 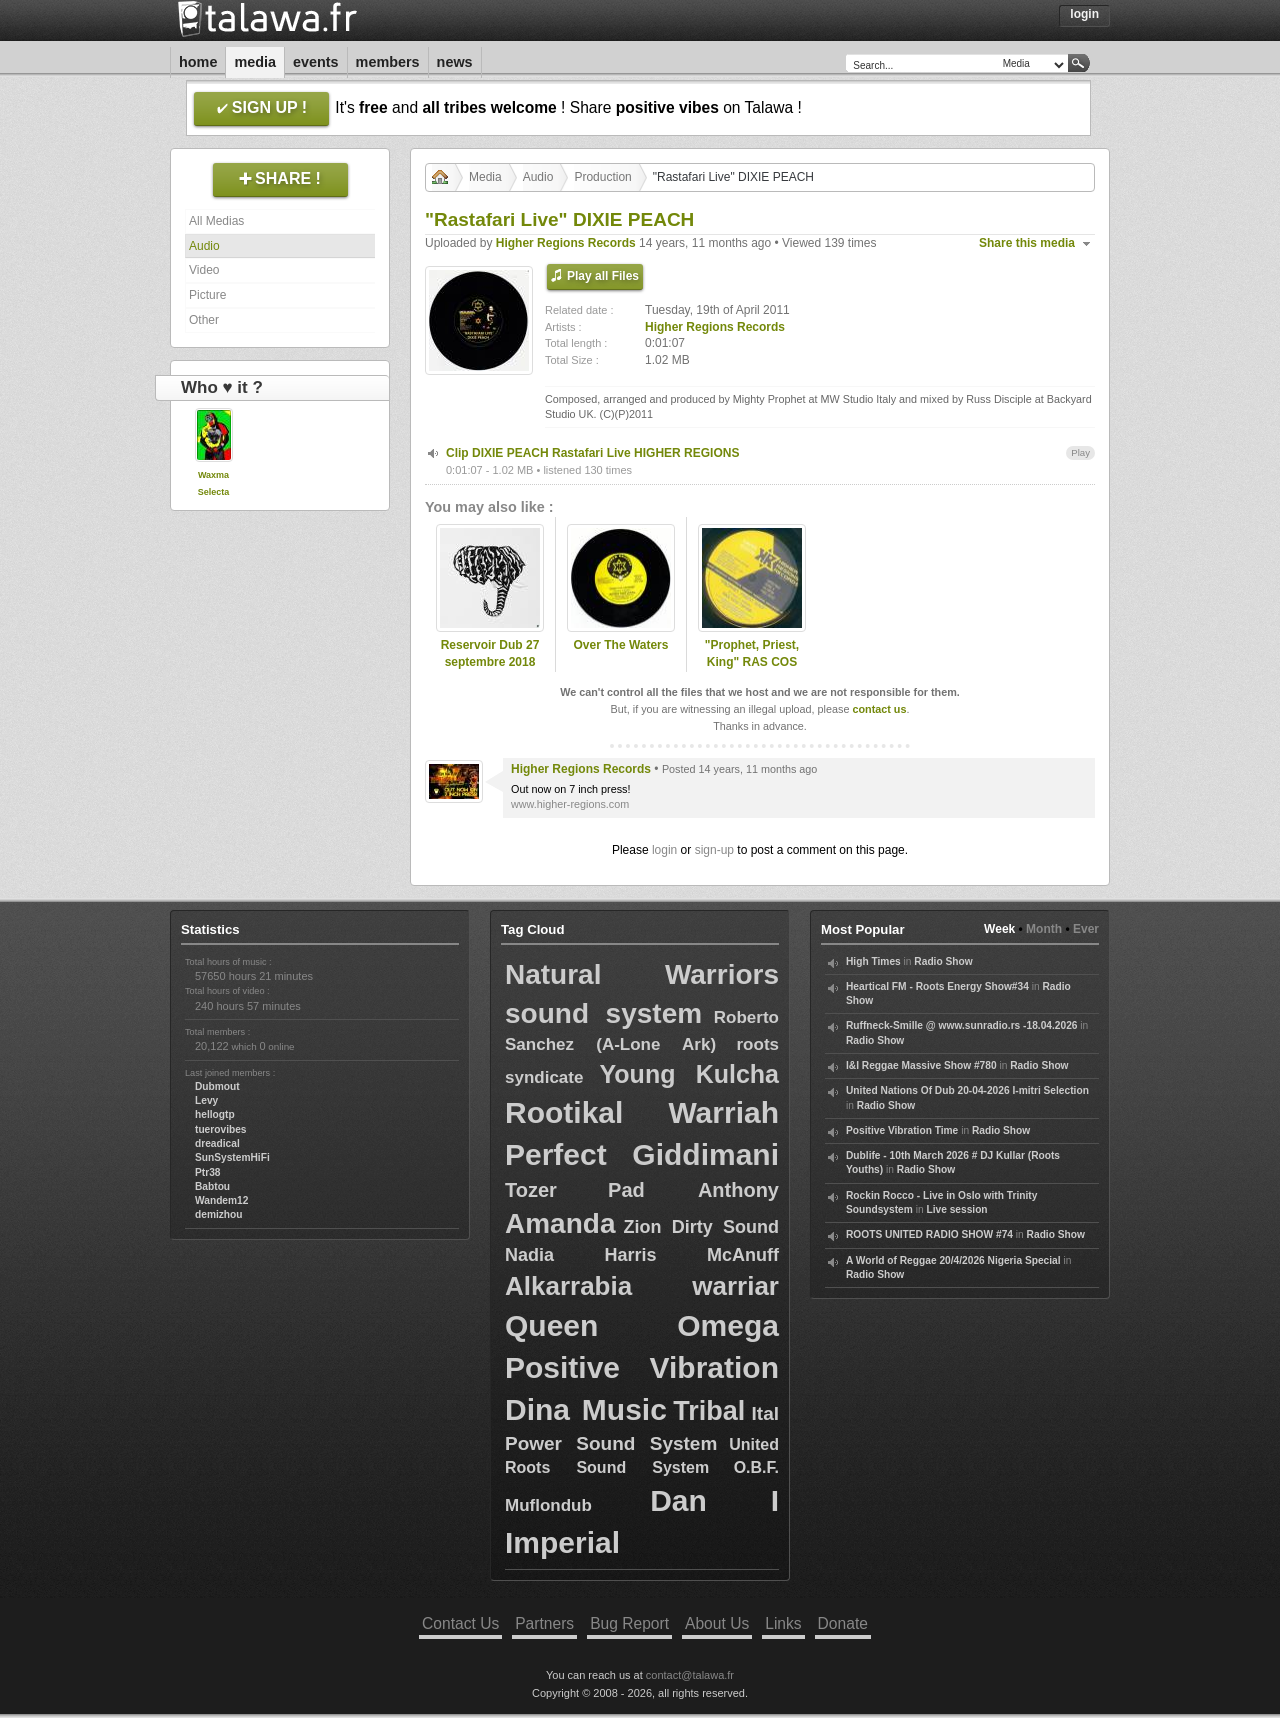 What do you see at coordinates (544, 1623) in the screenshot?
I see `Partners` at bounding box center [544, 1623].